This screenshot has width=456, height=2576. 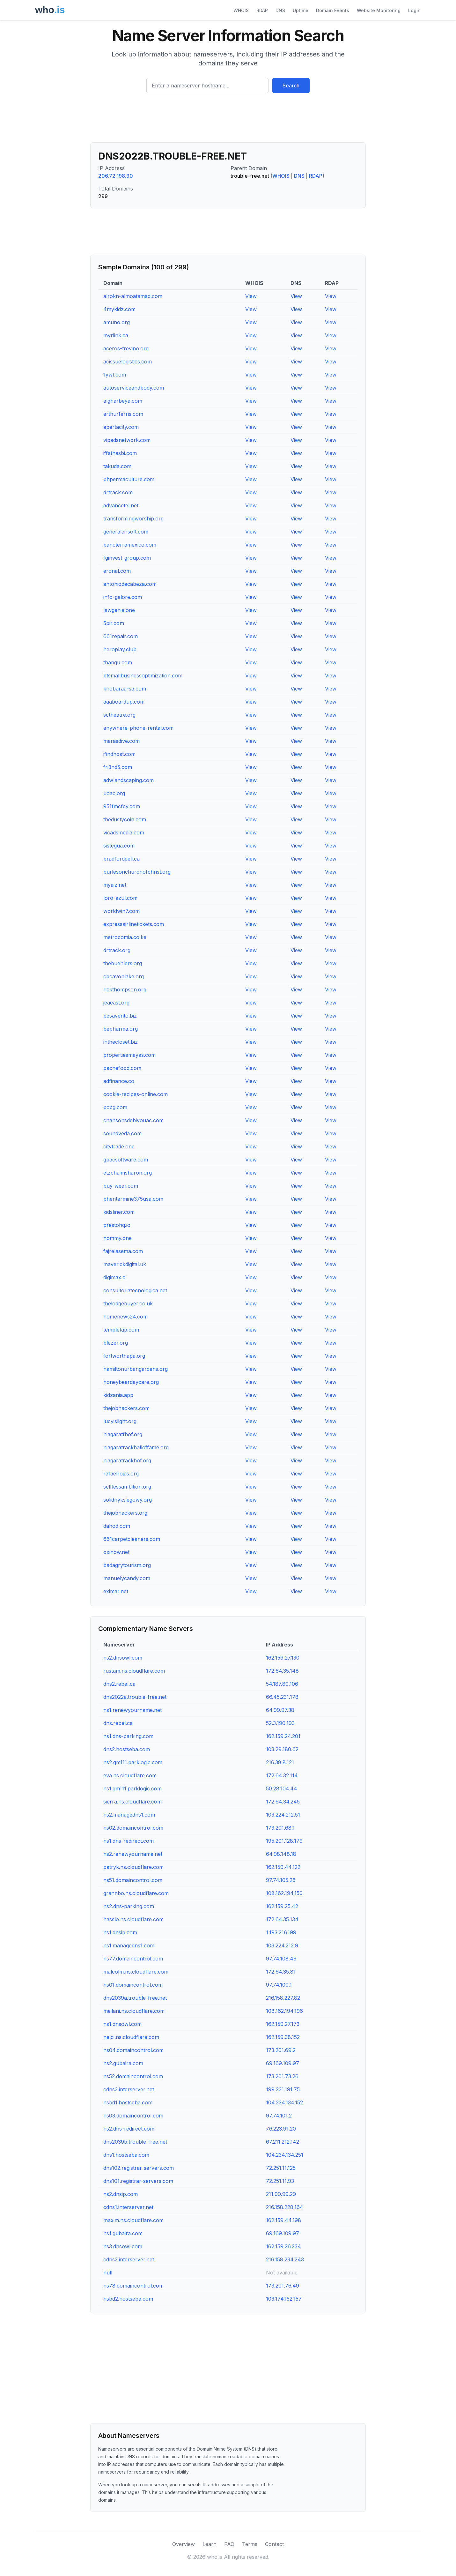 What do you see at coordinates (129, 544) in the screenshot?
I see `bancterramexico.com` at bounding box center [129, 544].